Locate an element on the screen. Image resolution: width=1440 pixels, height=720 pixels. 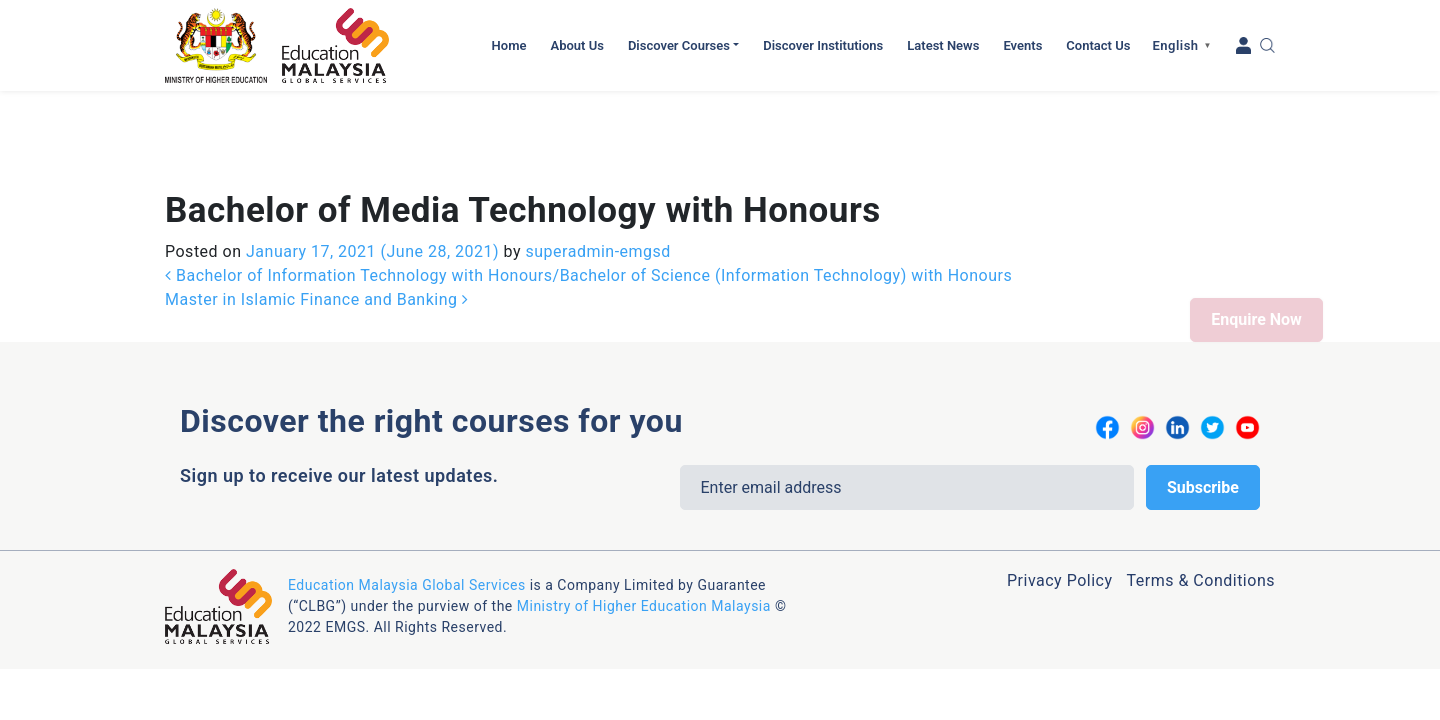
About Us is located at coordinates (576, 45).